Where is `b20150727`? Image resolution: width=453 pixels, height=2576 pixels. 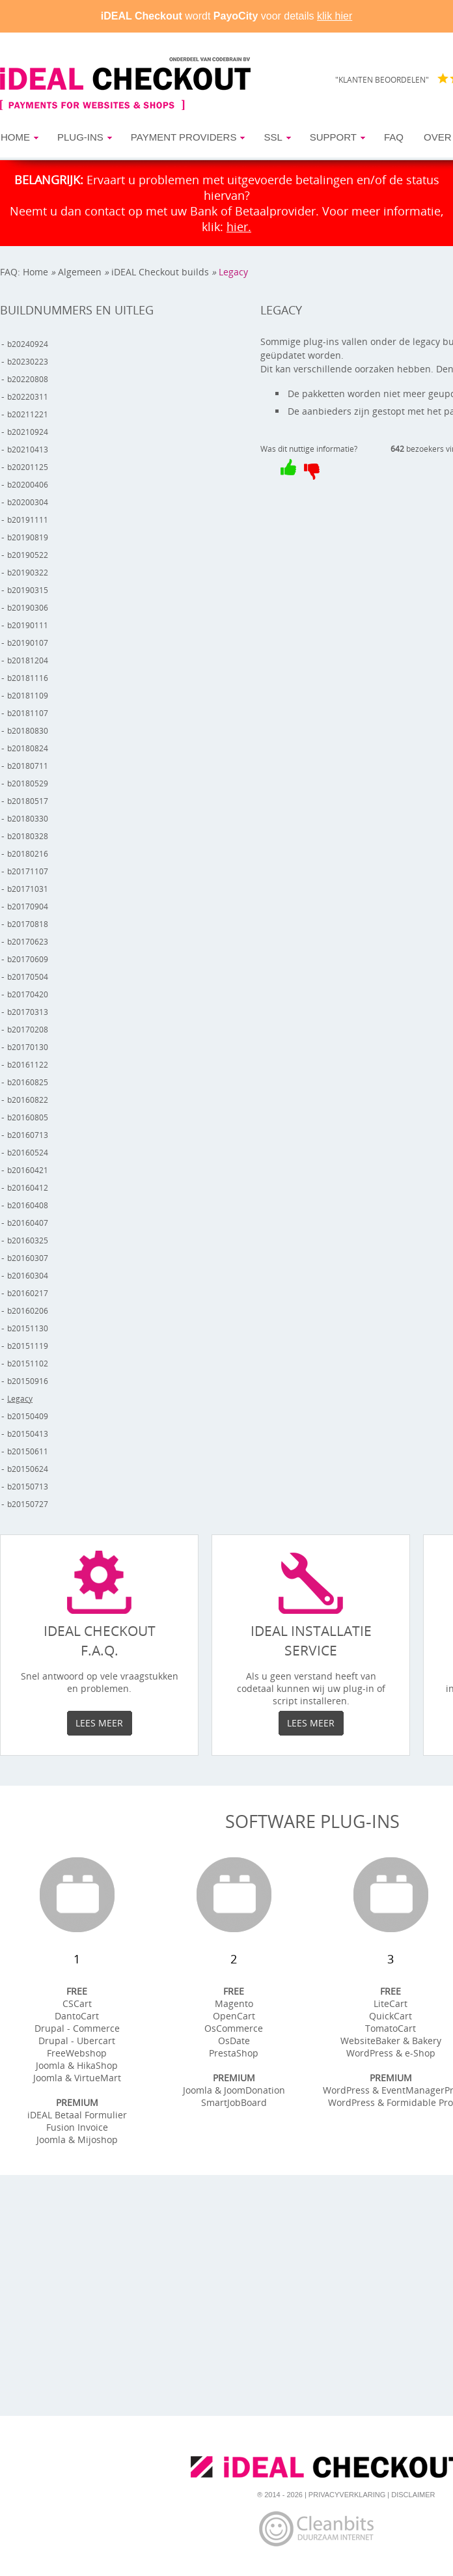
b20150727 is located at coordinates (27, 1504).